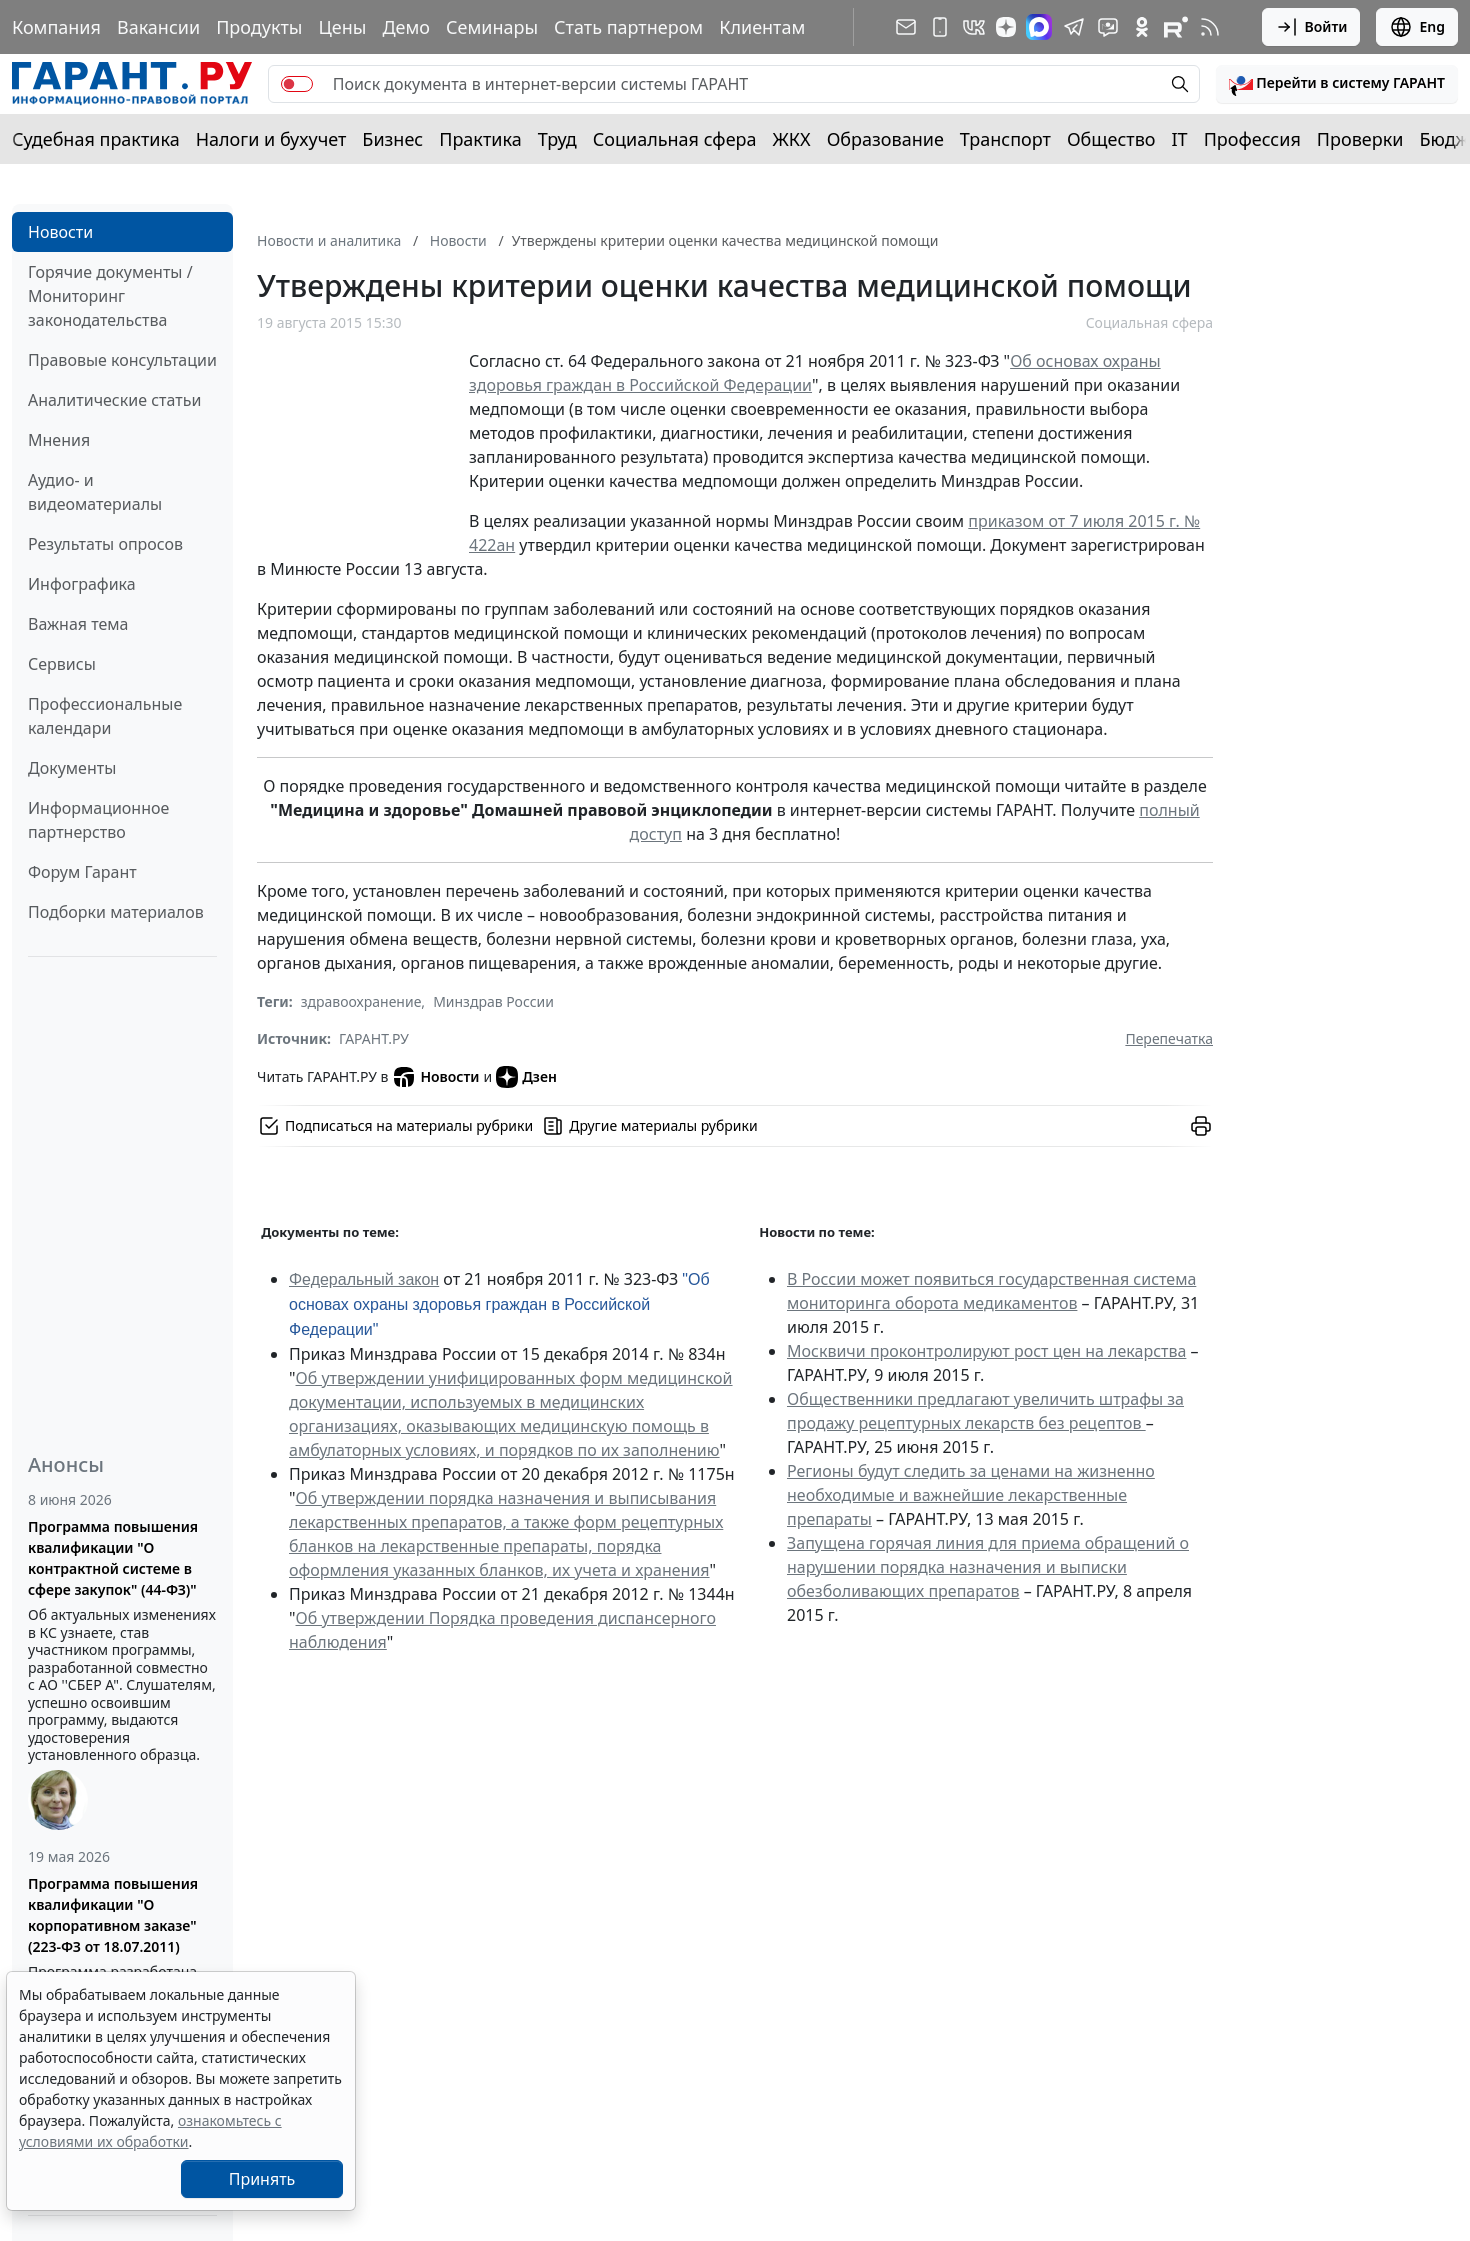 The width and height of the screenshot is (1470, 2241). What do you see at coordinates (1142, 27) in the screenshot?
I see `[ГАРАНТ в Одноклассниках]` at bounding box center [1142, 27].